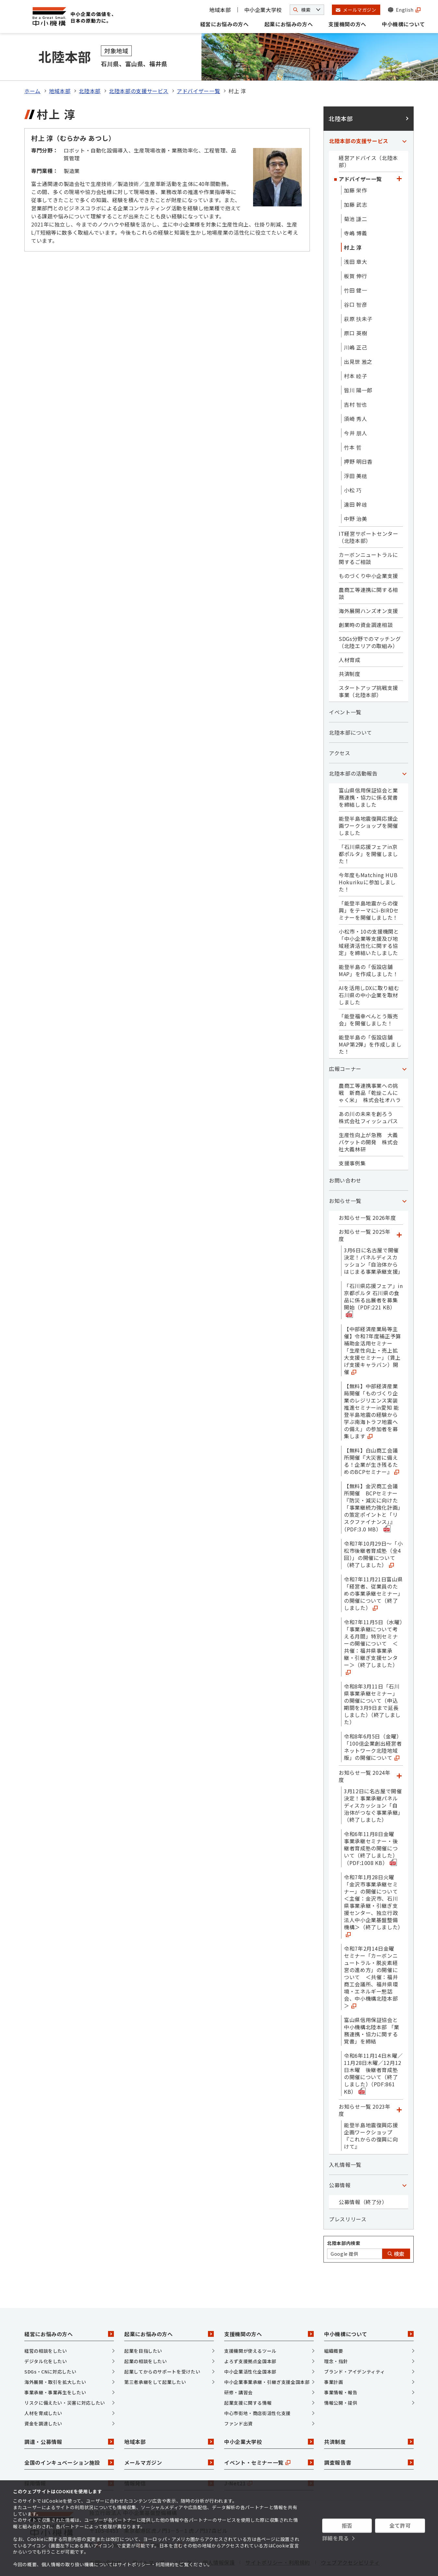 The width and height of the screenshot is (438, 2576). Describe the element at coordinates (355, 194) in the screenshot. I see `菊池 謙二` at that location.